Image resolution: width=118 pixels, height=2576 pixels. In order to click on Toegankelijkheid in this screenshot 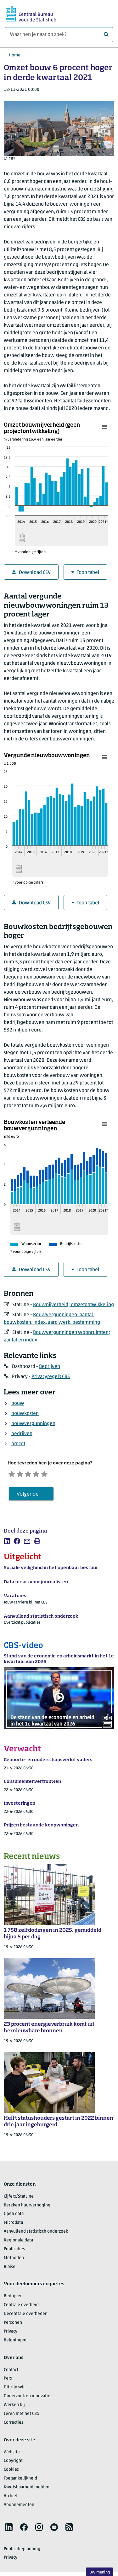, I will do `click(20, 2482)`.